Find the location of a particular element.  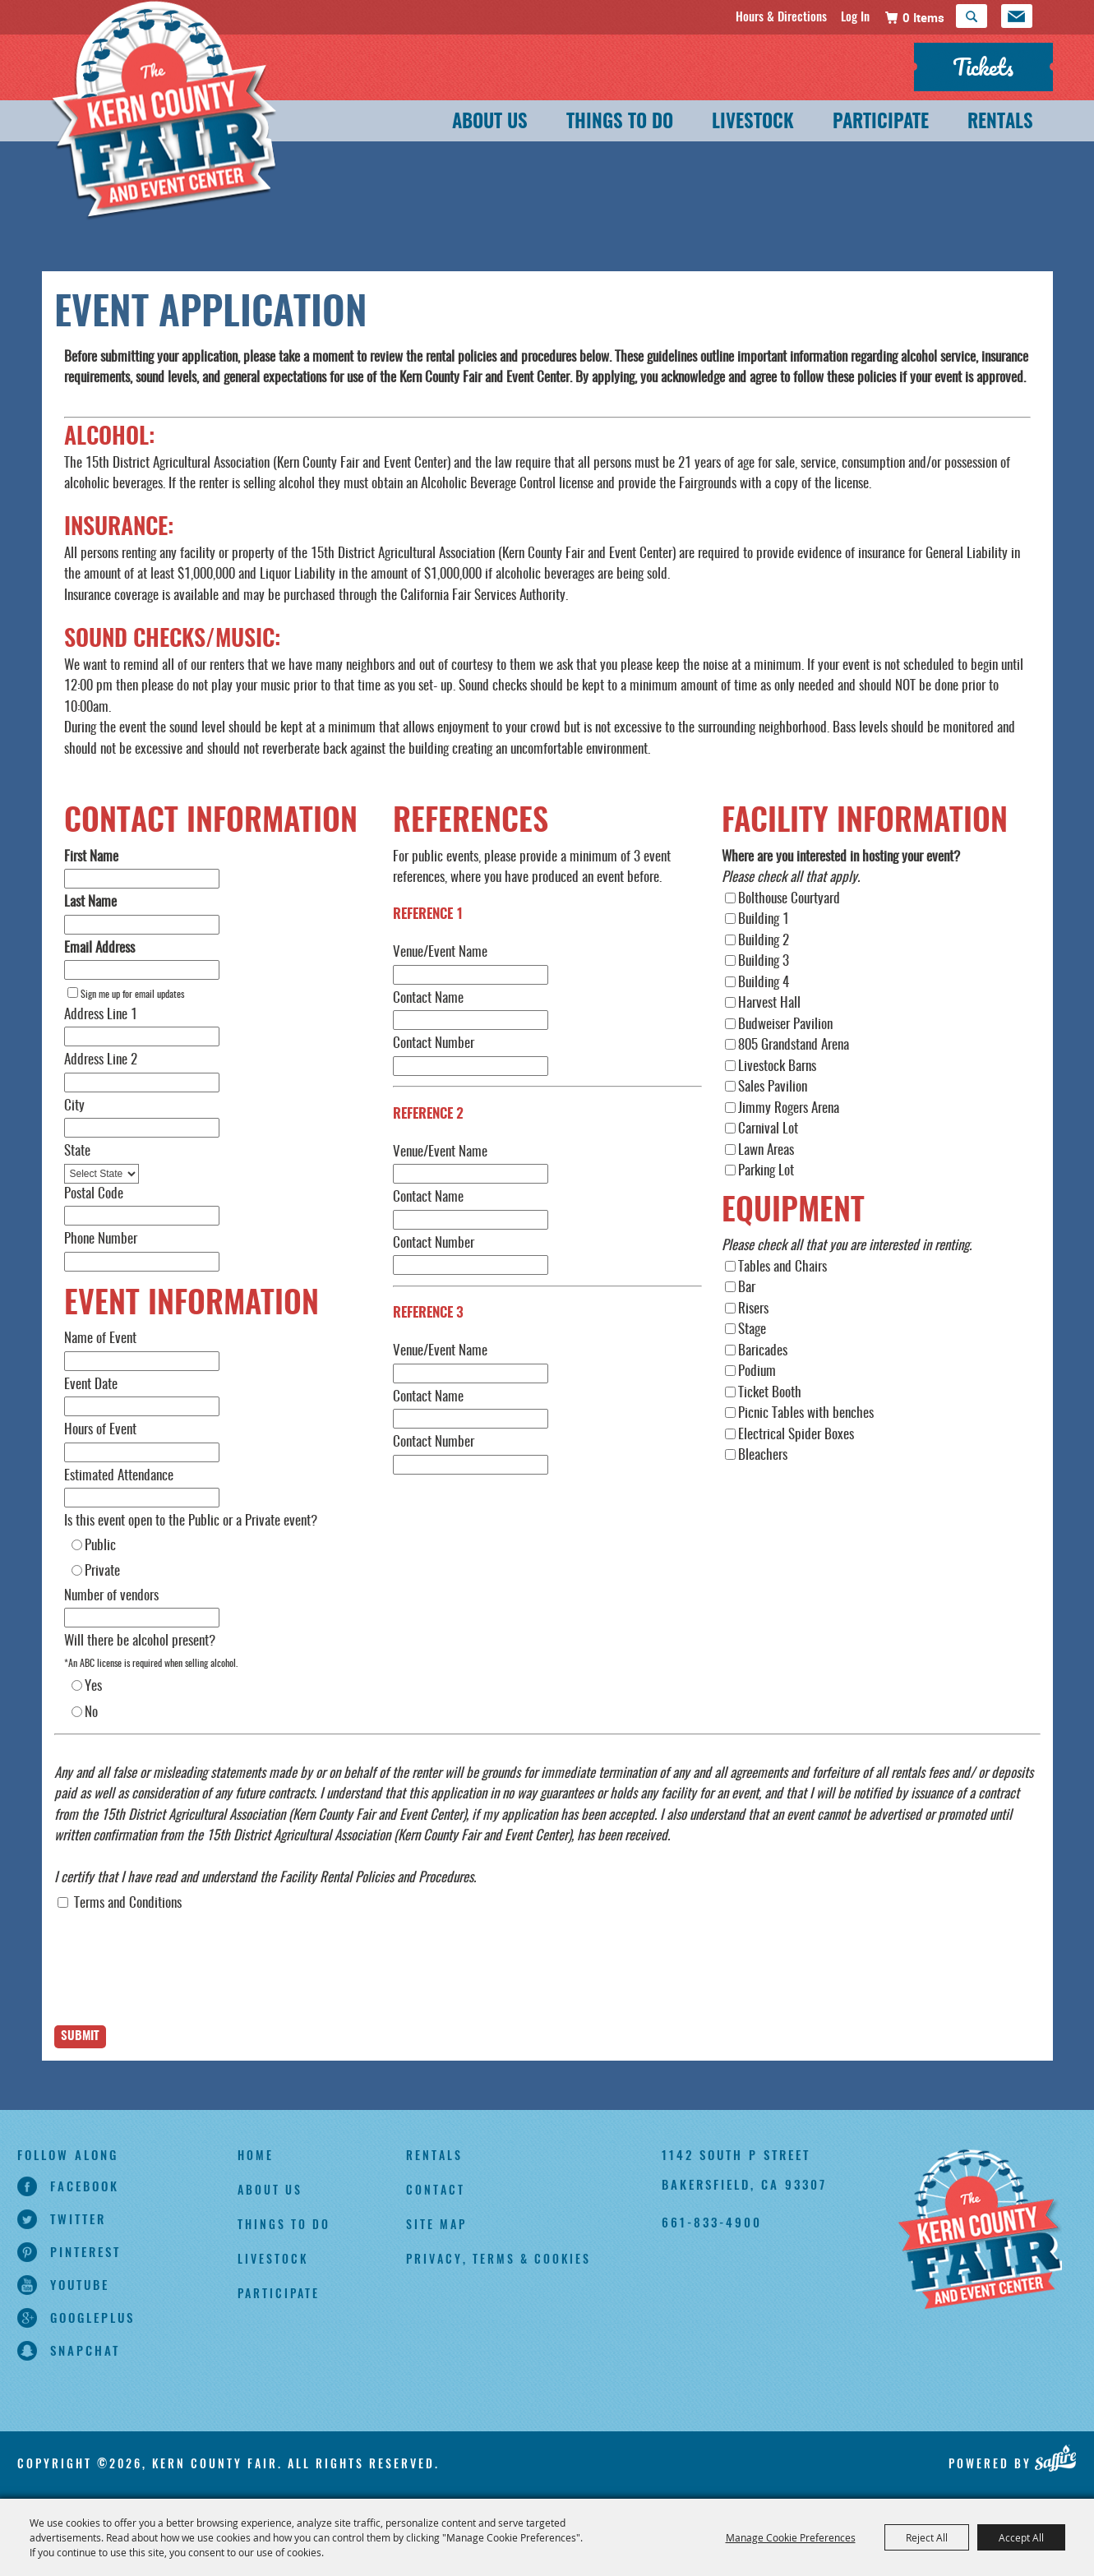

805 Grandstand Arena is located at coordinates (793, 1045).